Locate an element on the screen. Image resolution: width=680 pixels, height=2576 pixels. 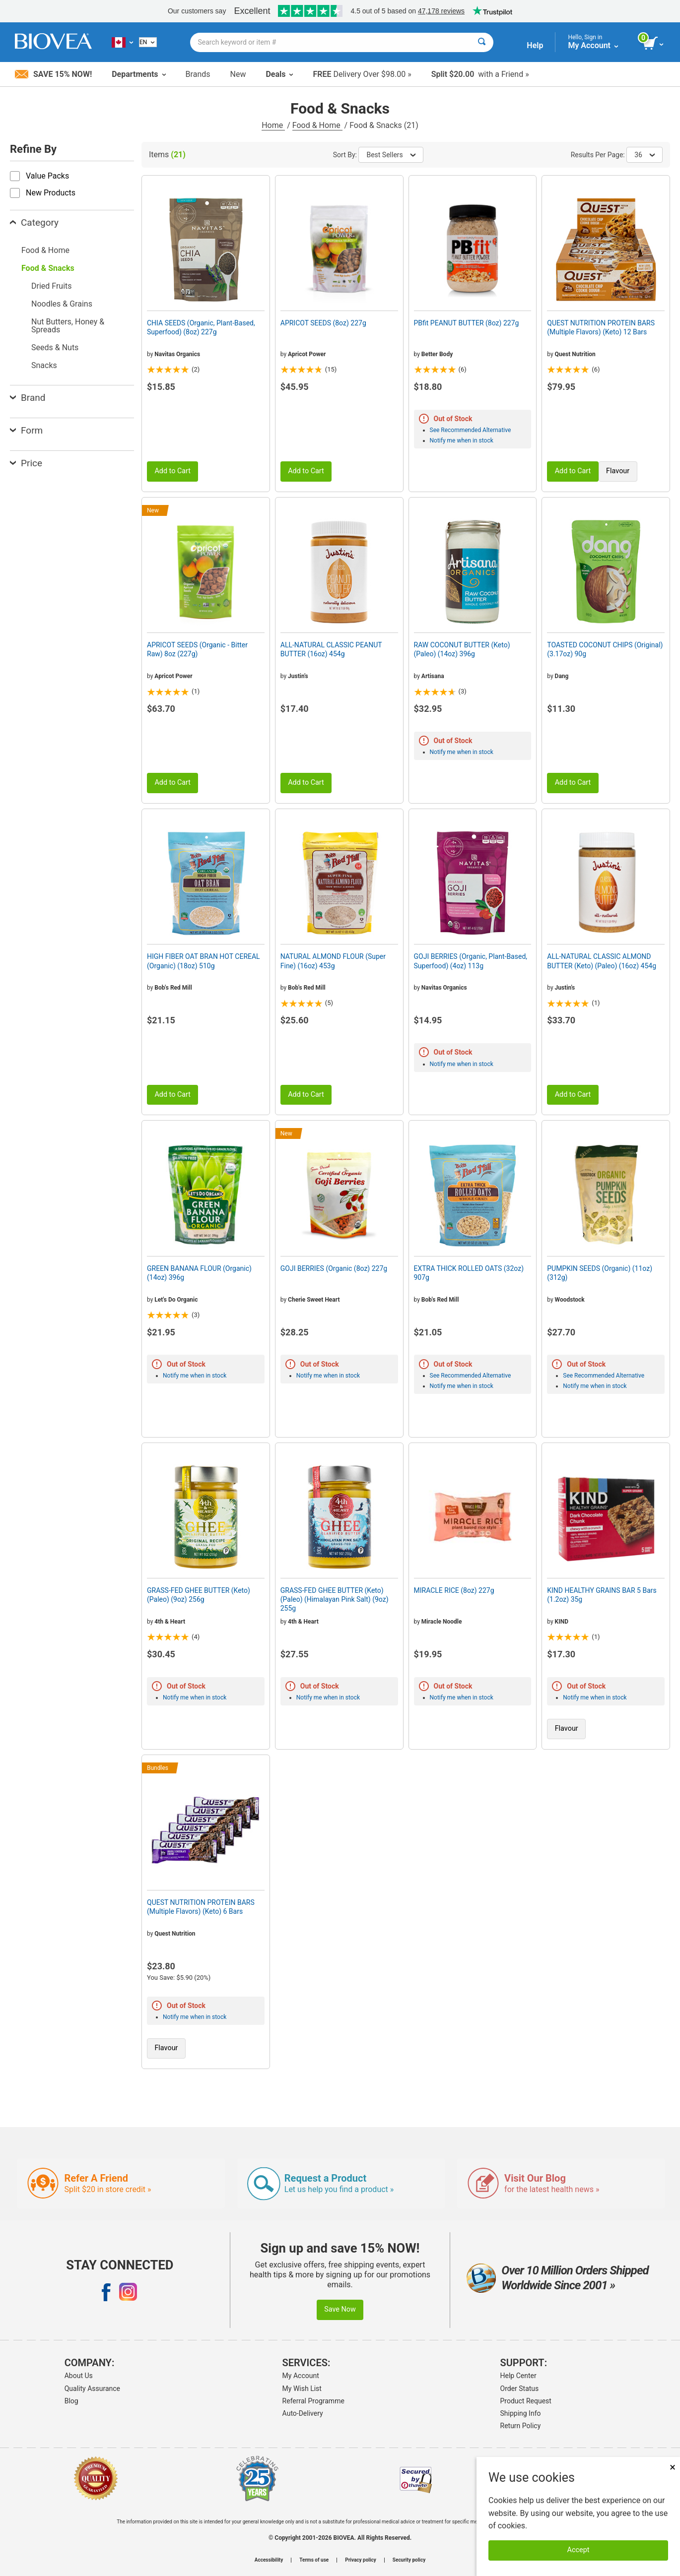
[CA Choose Your Country or Language] is located at coordinates (122, 42).